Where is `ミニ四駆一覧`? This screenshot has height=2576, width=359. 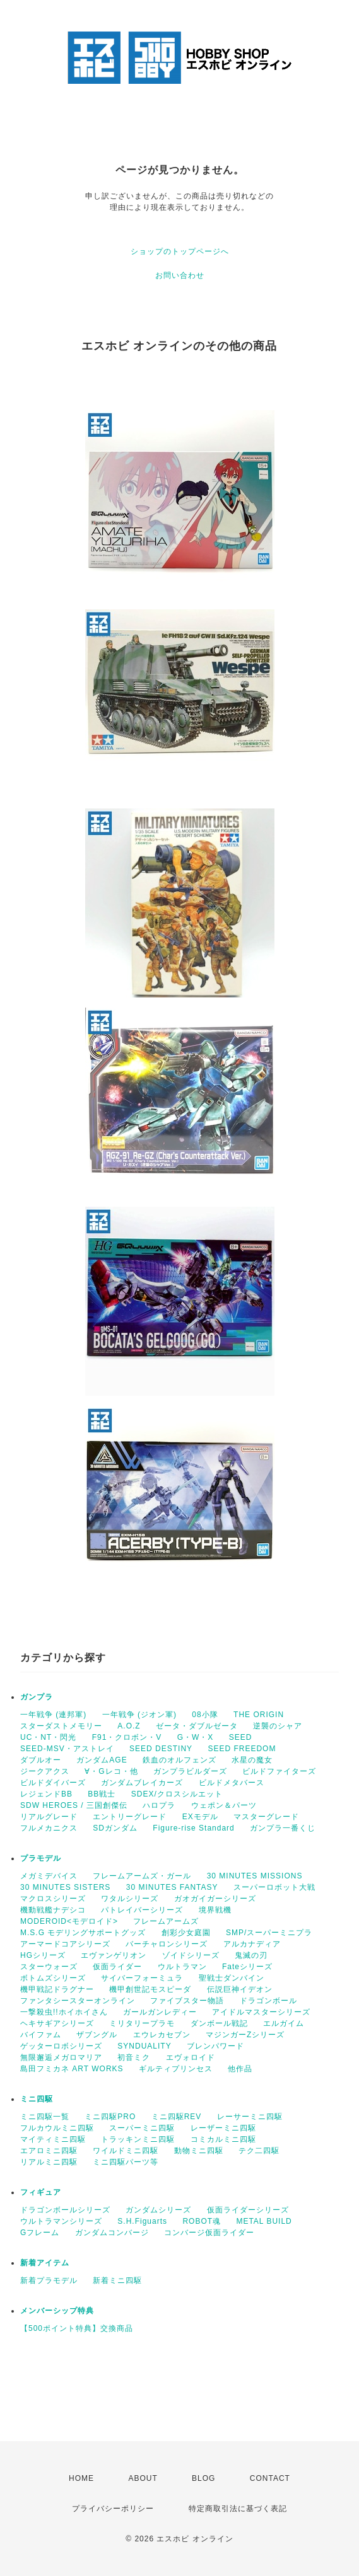
ミニ四駆一覧 is located at coordinates (44, 2116).